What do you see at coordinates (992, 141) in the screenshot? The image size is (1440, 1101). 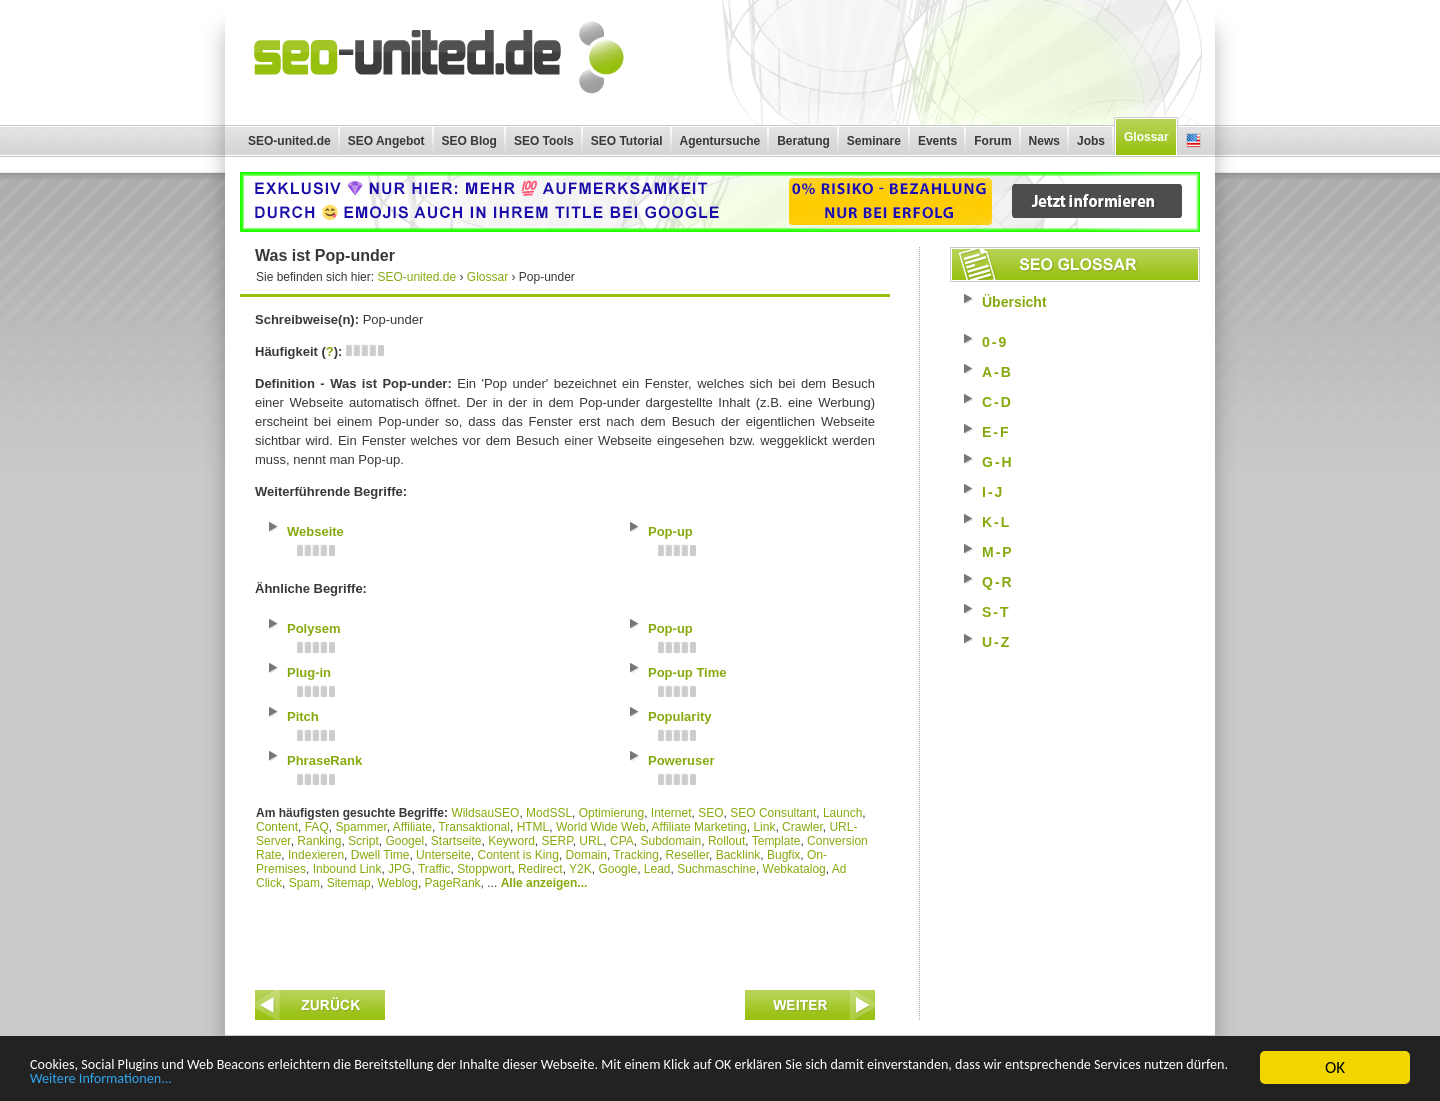 I see `Forum` at bounding box center [992, 141].